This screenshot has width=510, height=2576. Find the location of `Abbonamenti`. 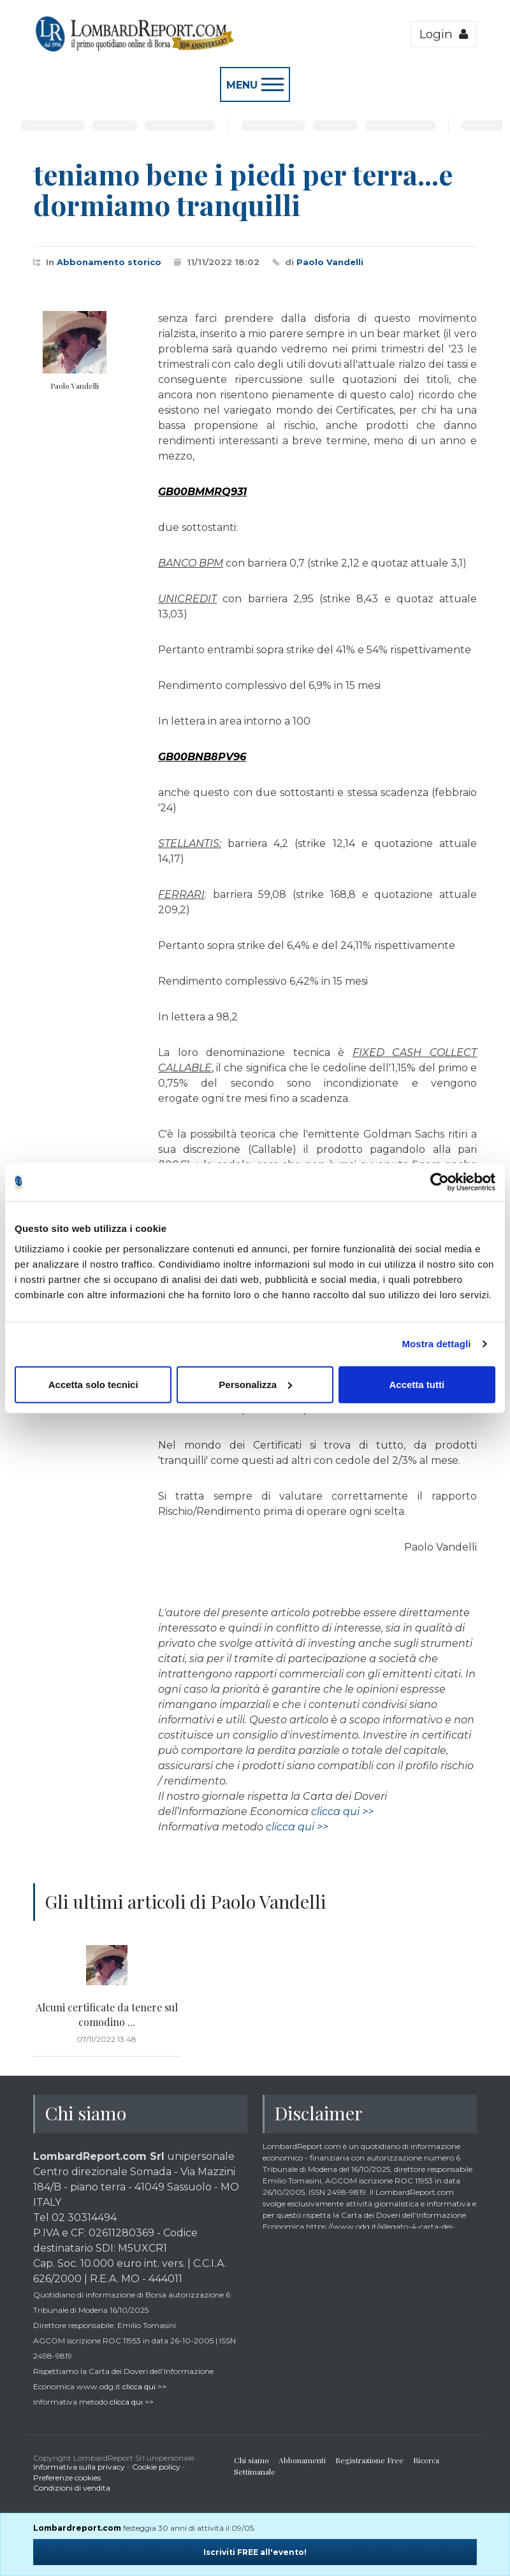

Abbonamenti is located at coordinates (302, 2460).